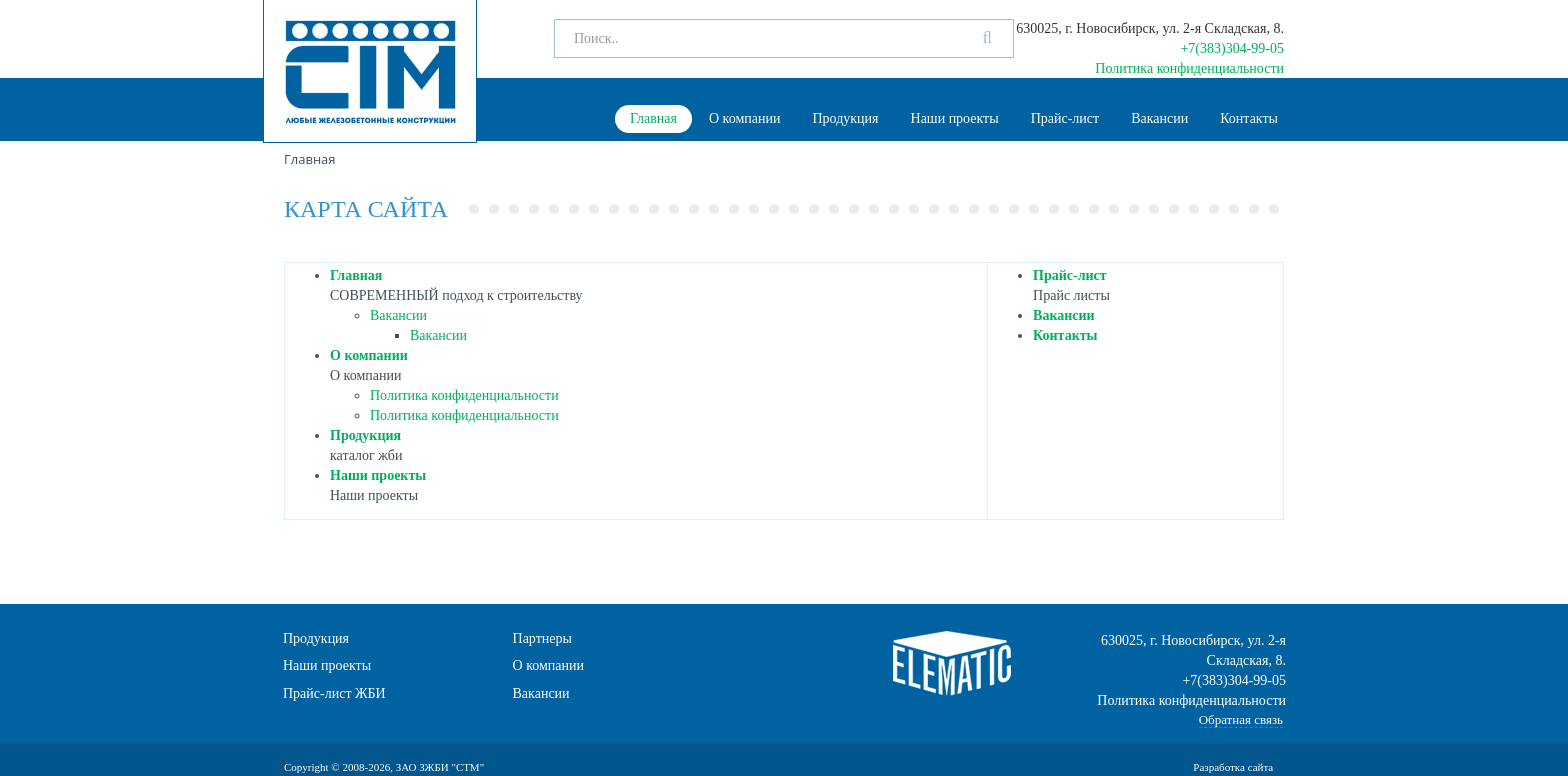  I want to click on Прайс-лист ЖБИ, so click(334, 693).